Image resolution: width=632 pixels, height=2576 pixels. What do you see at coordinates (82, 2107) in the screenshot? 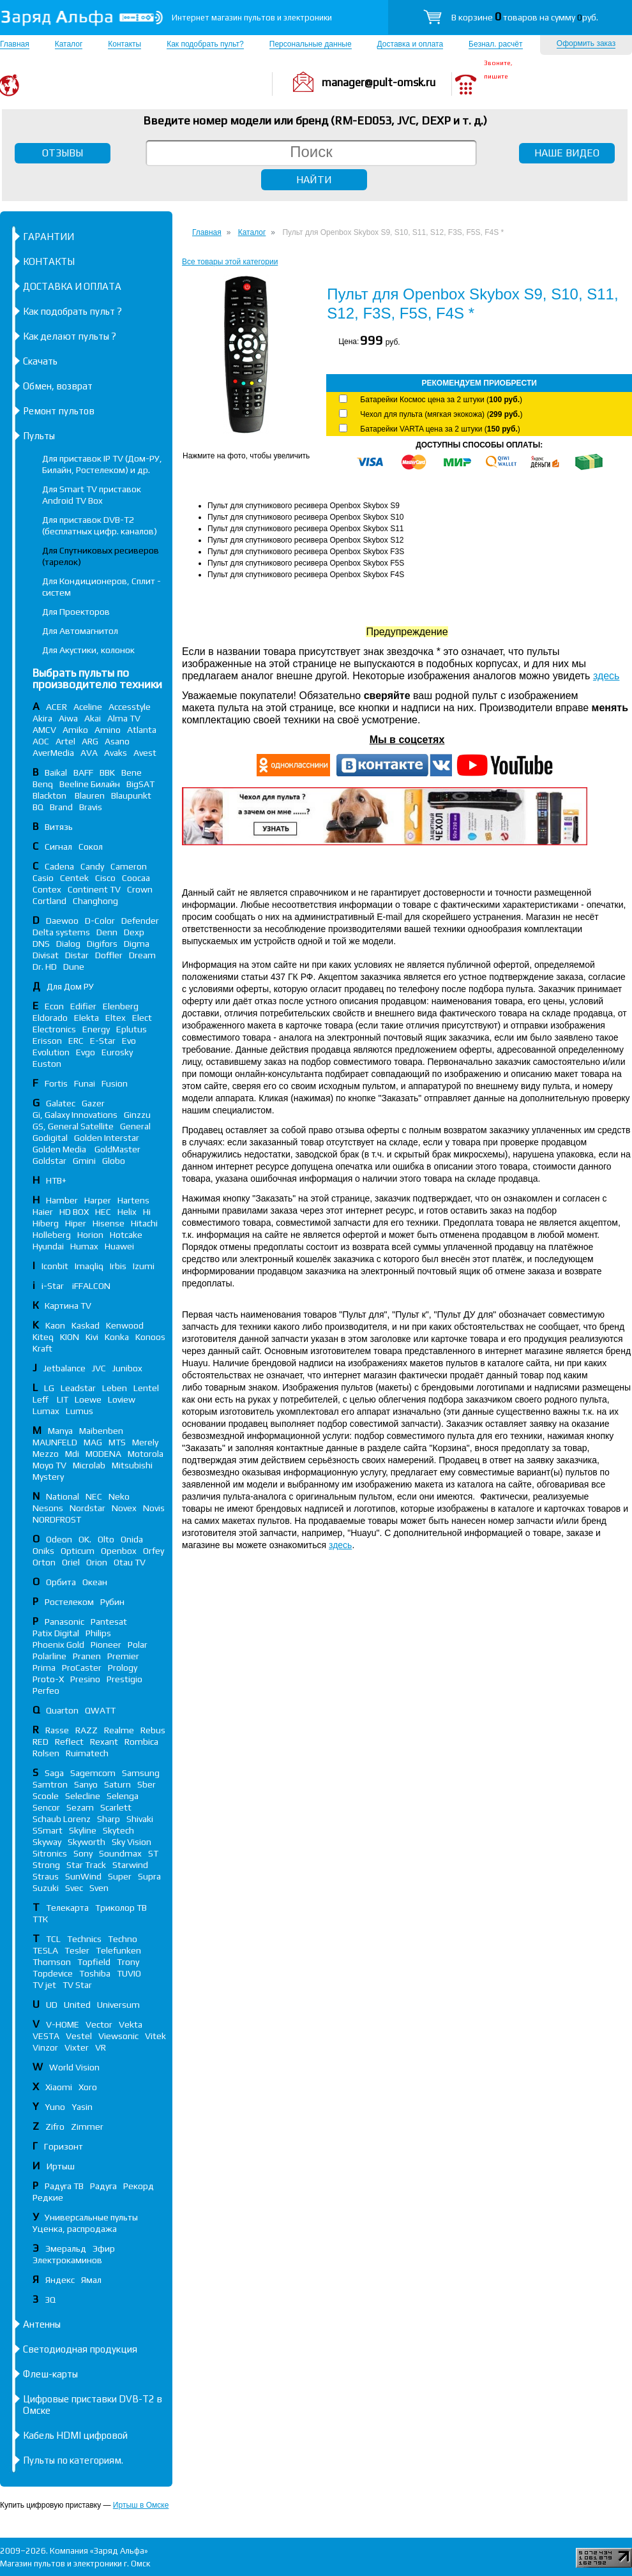
I see `Yasin` at bounding box center [82, 2107].